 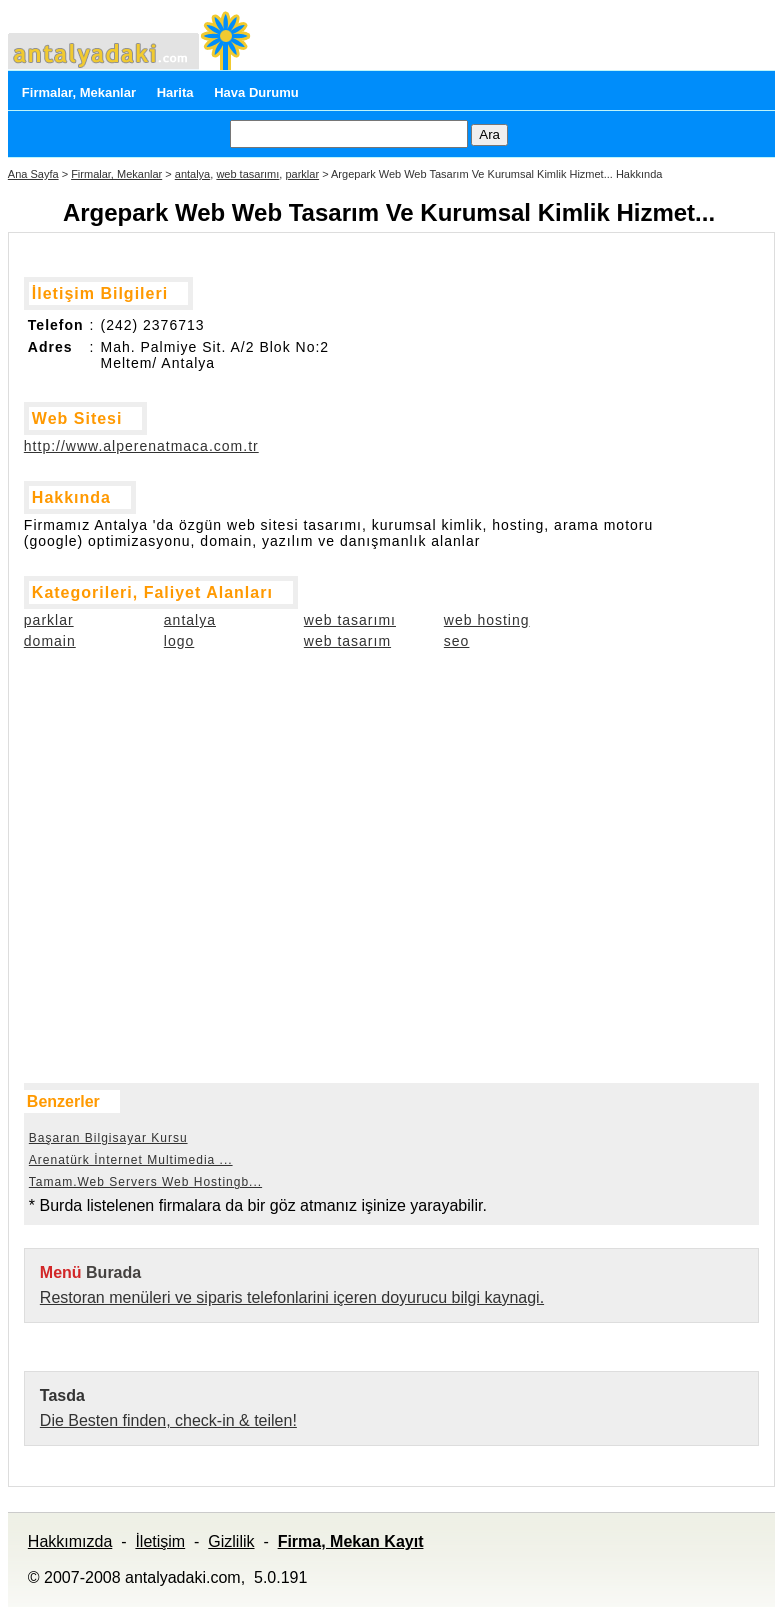 What do you see at coordinates (457, 641) in the screenshot?
I see `seo` at bounding box center [457, 641].